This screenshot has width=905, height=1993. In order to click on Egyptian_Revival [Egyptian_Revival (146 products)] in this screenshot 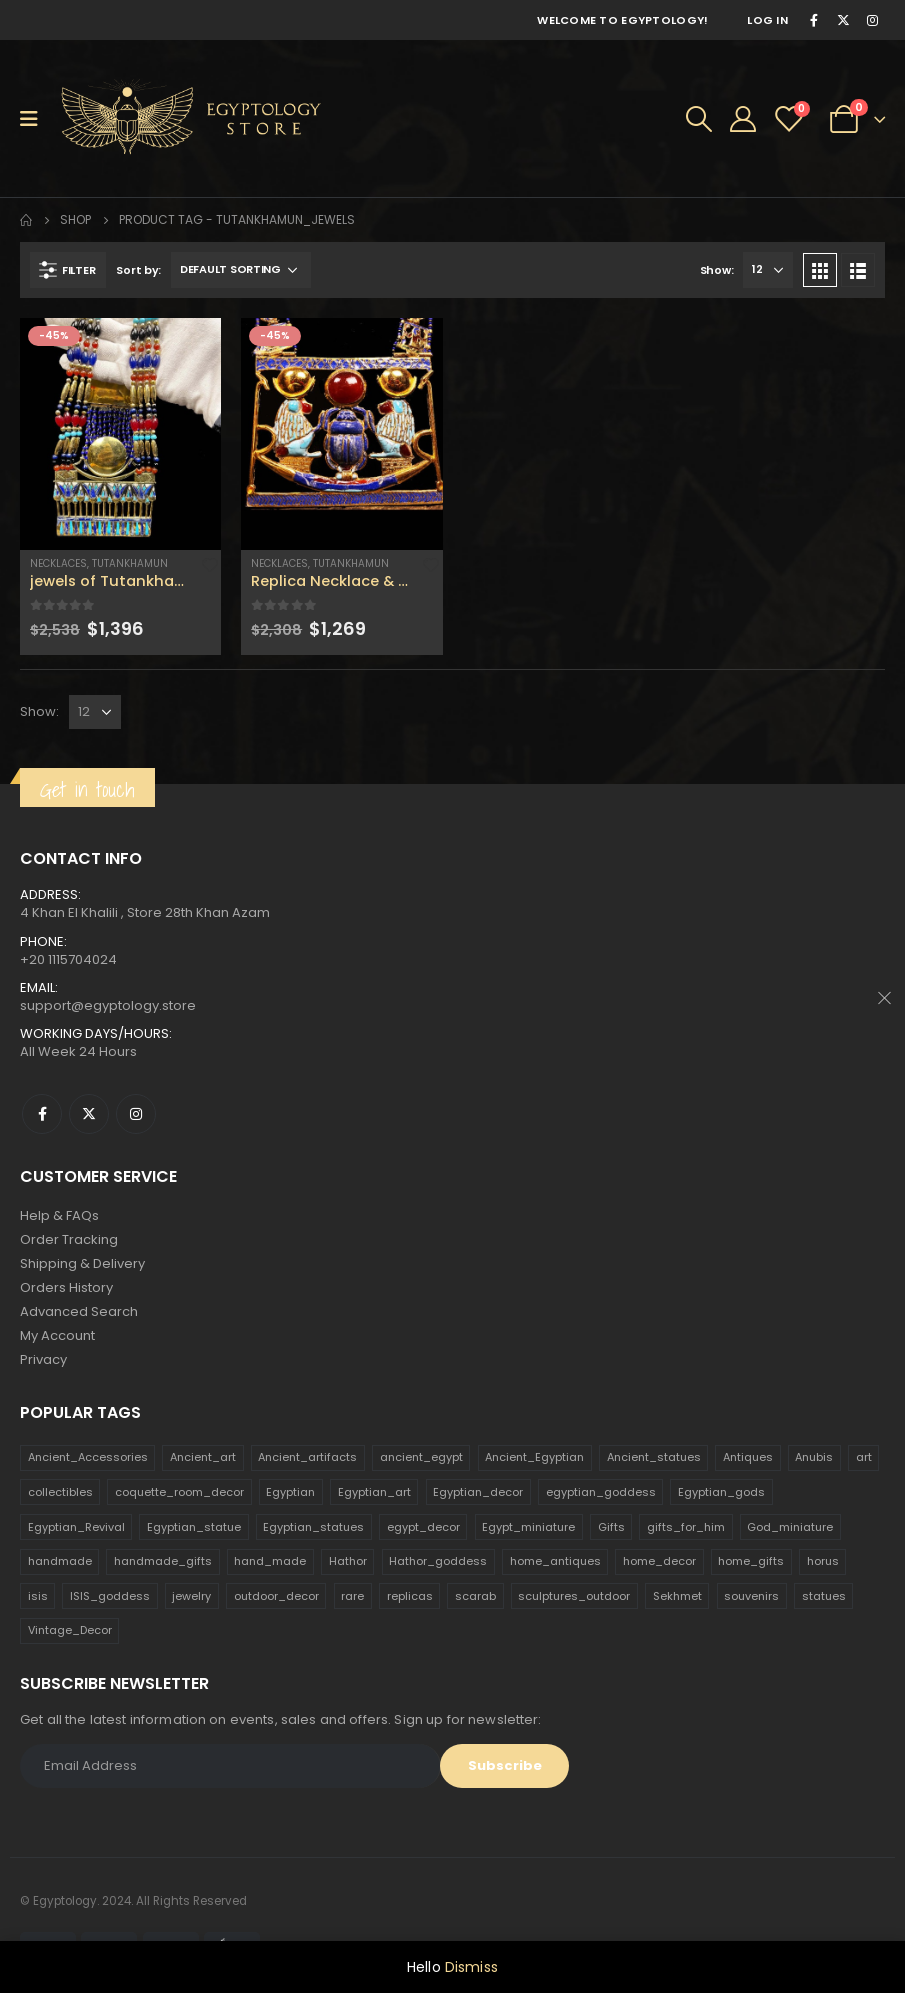, I will do `click(76, 1527)`.